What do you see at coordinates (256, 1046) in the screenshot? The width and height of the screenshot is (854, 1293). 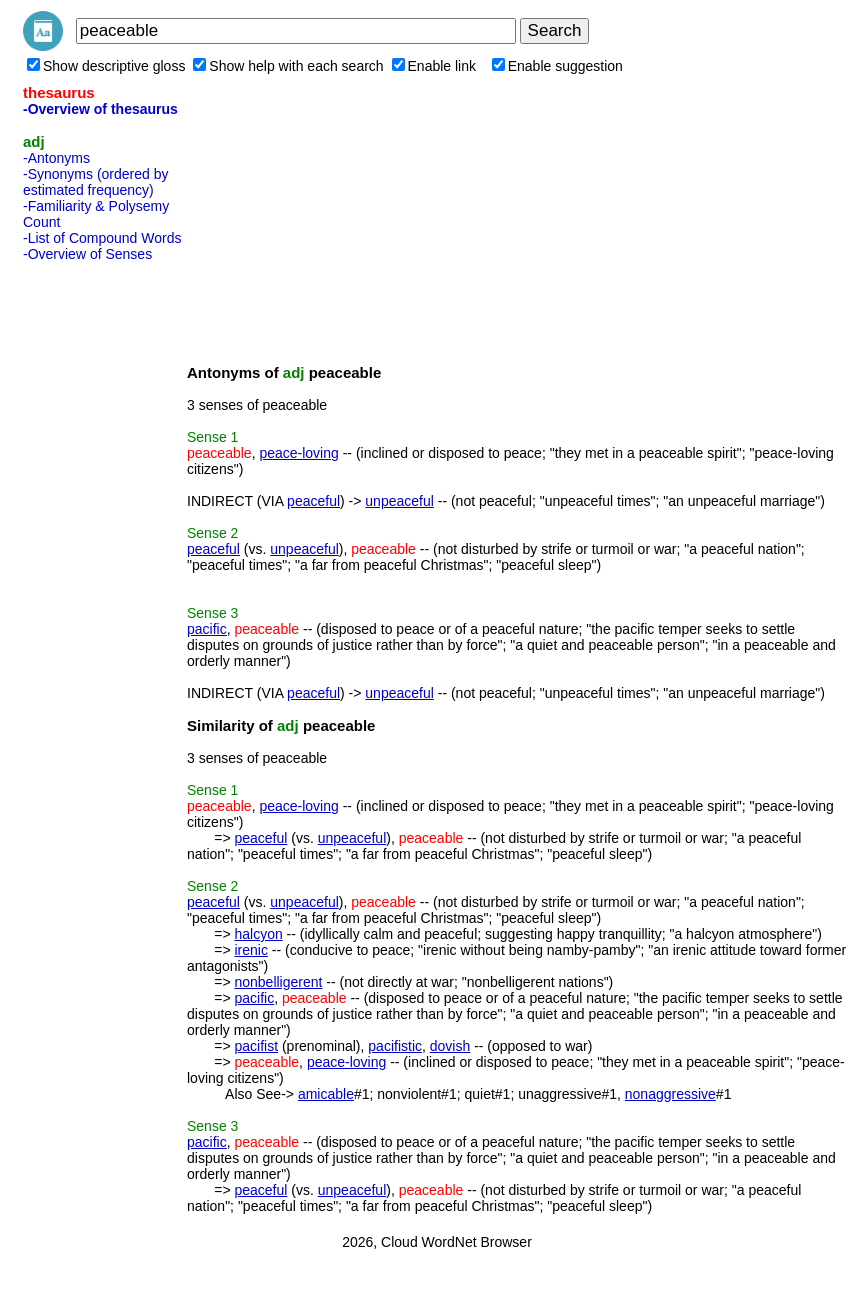 I see `pacifist` at bounding box center [256, 1046].